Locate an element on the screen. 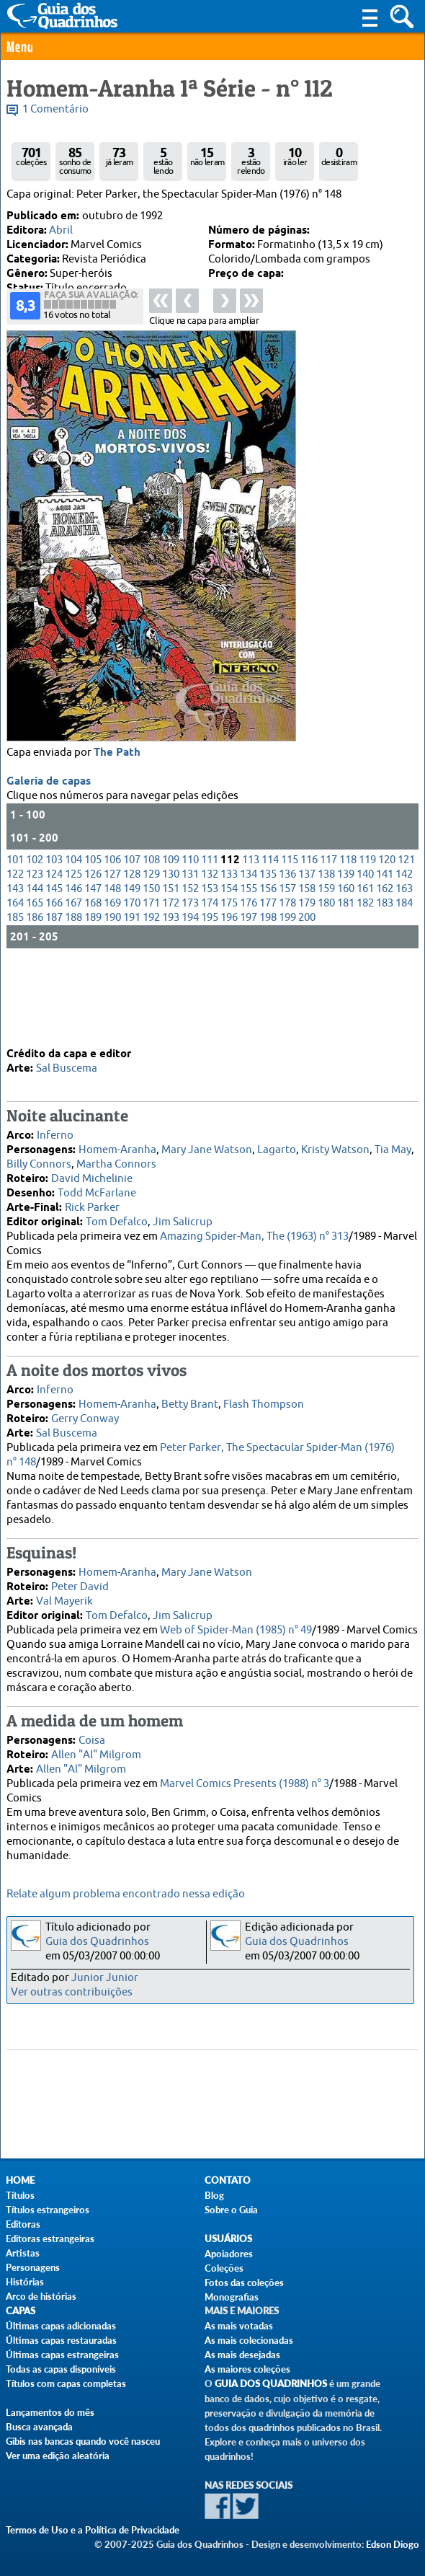 This screenshot has width=425, height=2576. 177 is located at coordinates (268, 982).